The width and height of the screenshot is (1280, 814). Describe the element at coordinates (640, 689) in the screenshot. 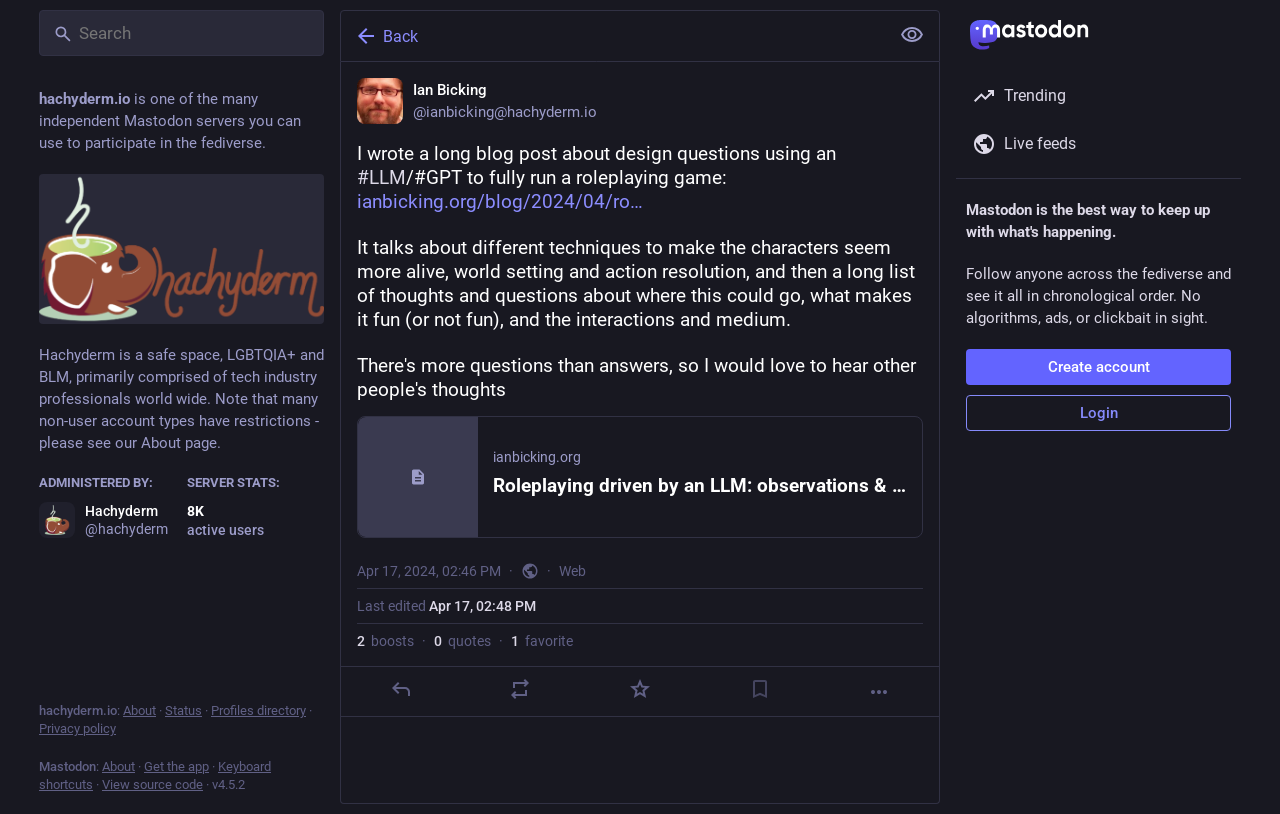

I see `[Favorite]` at that location.